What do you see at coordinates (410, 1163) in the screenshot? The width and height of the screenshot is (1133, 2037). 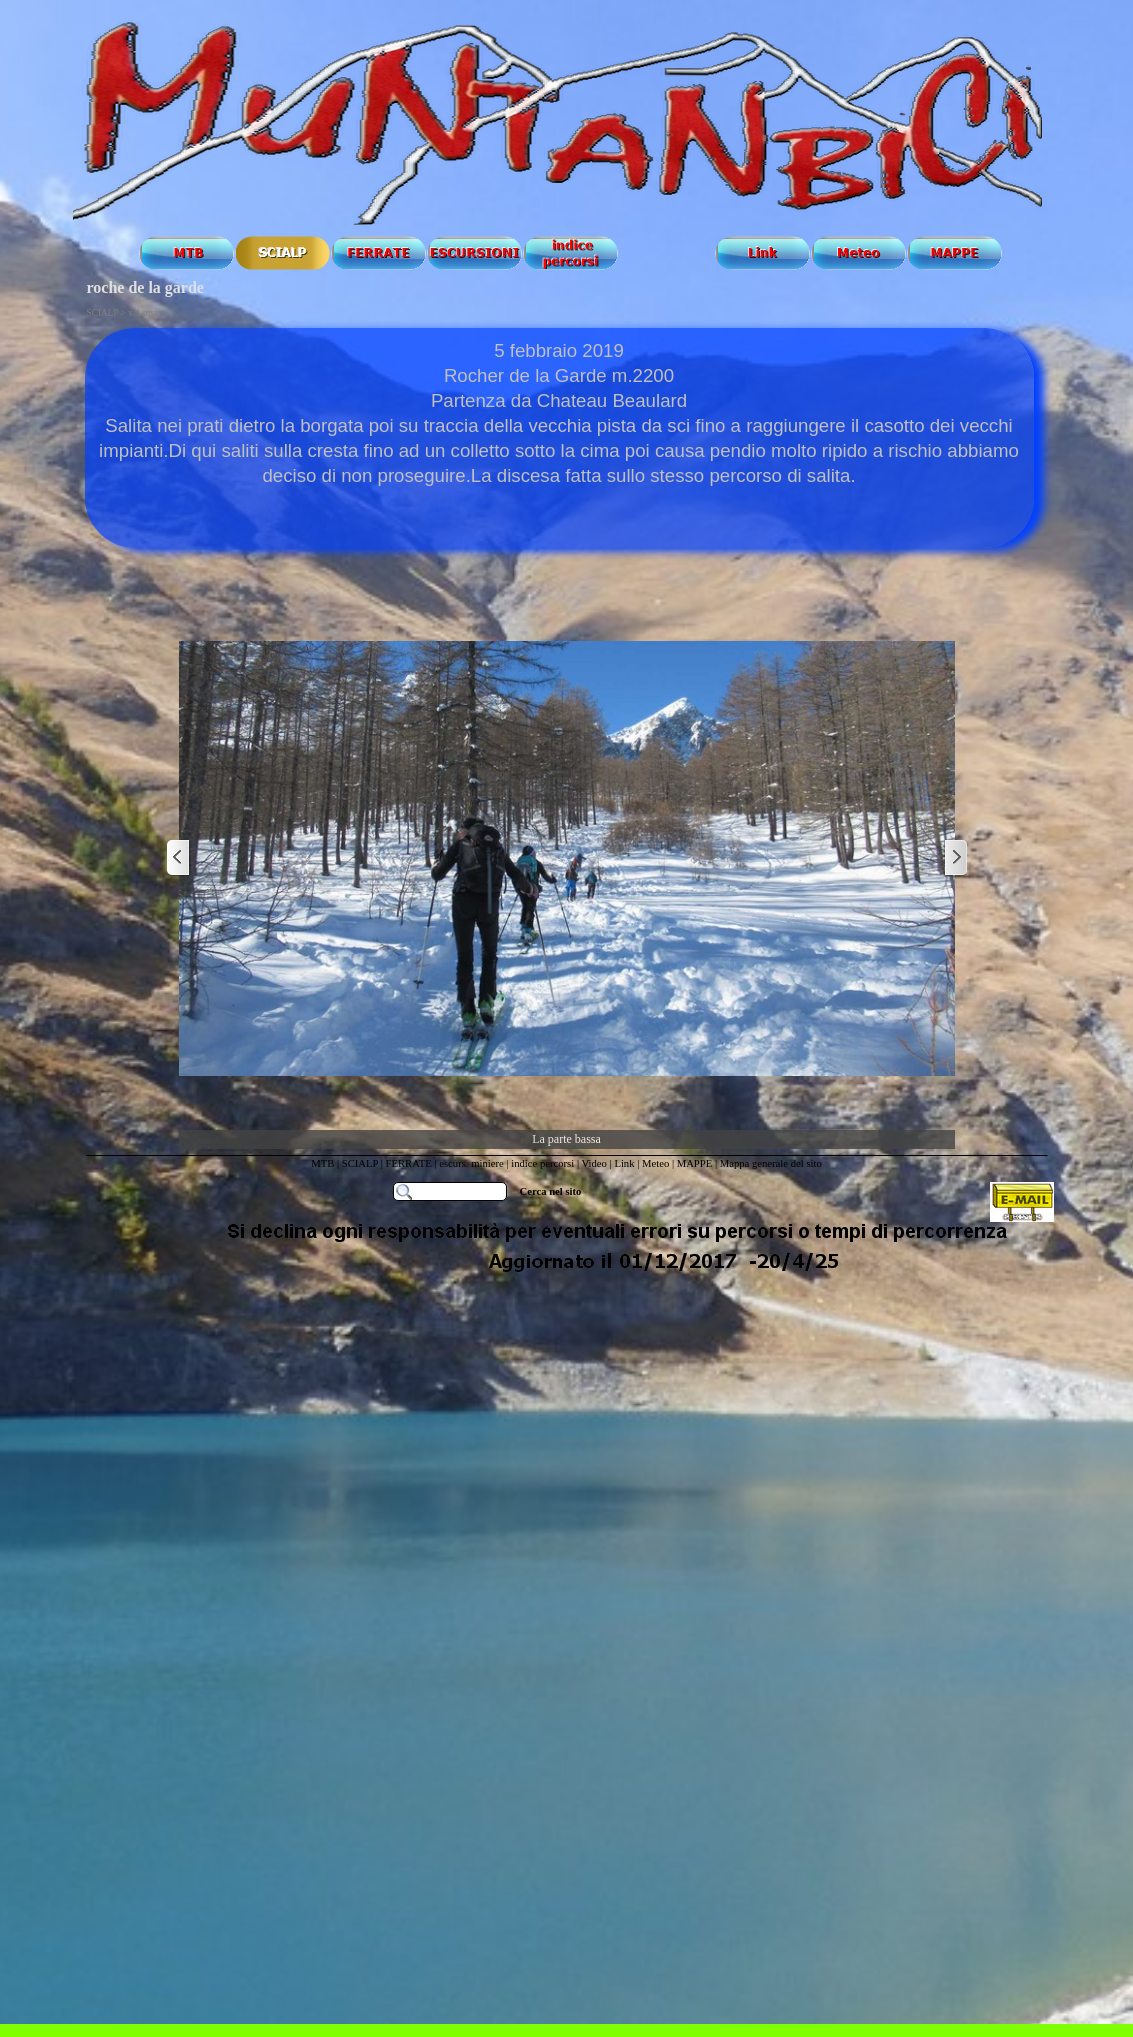 I see `FERRATE` at bounding box center [410, 1163].